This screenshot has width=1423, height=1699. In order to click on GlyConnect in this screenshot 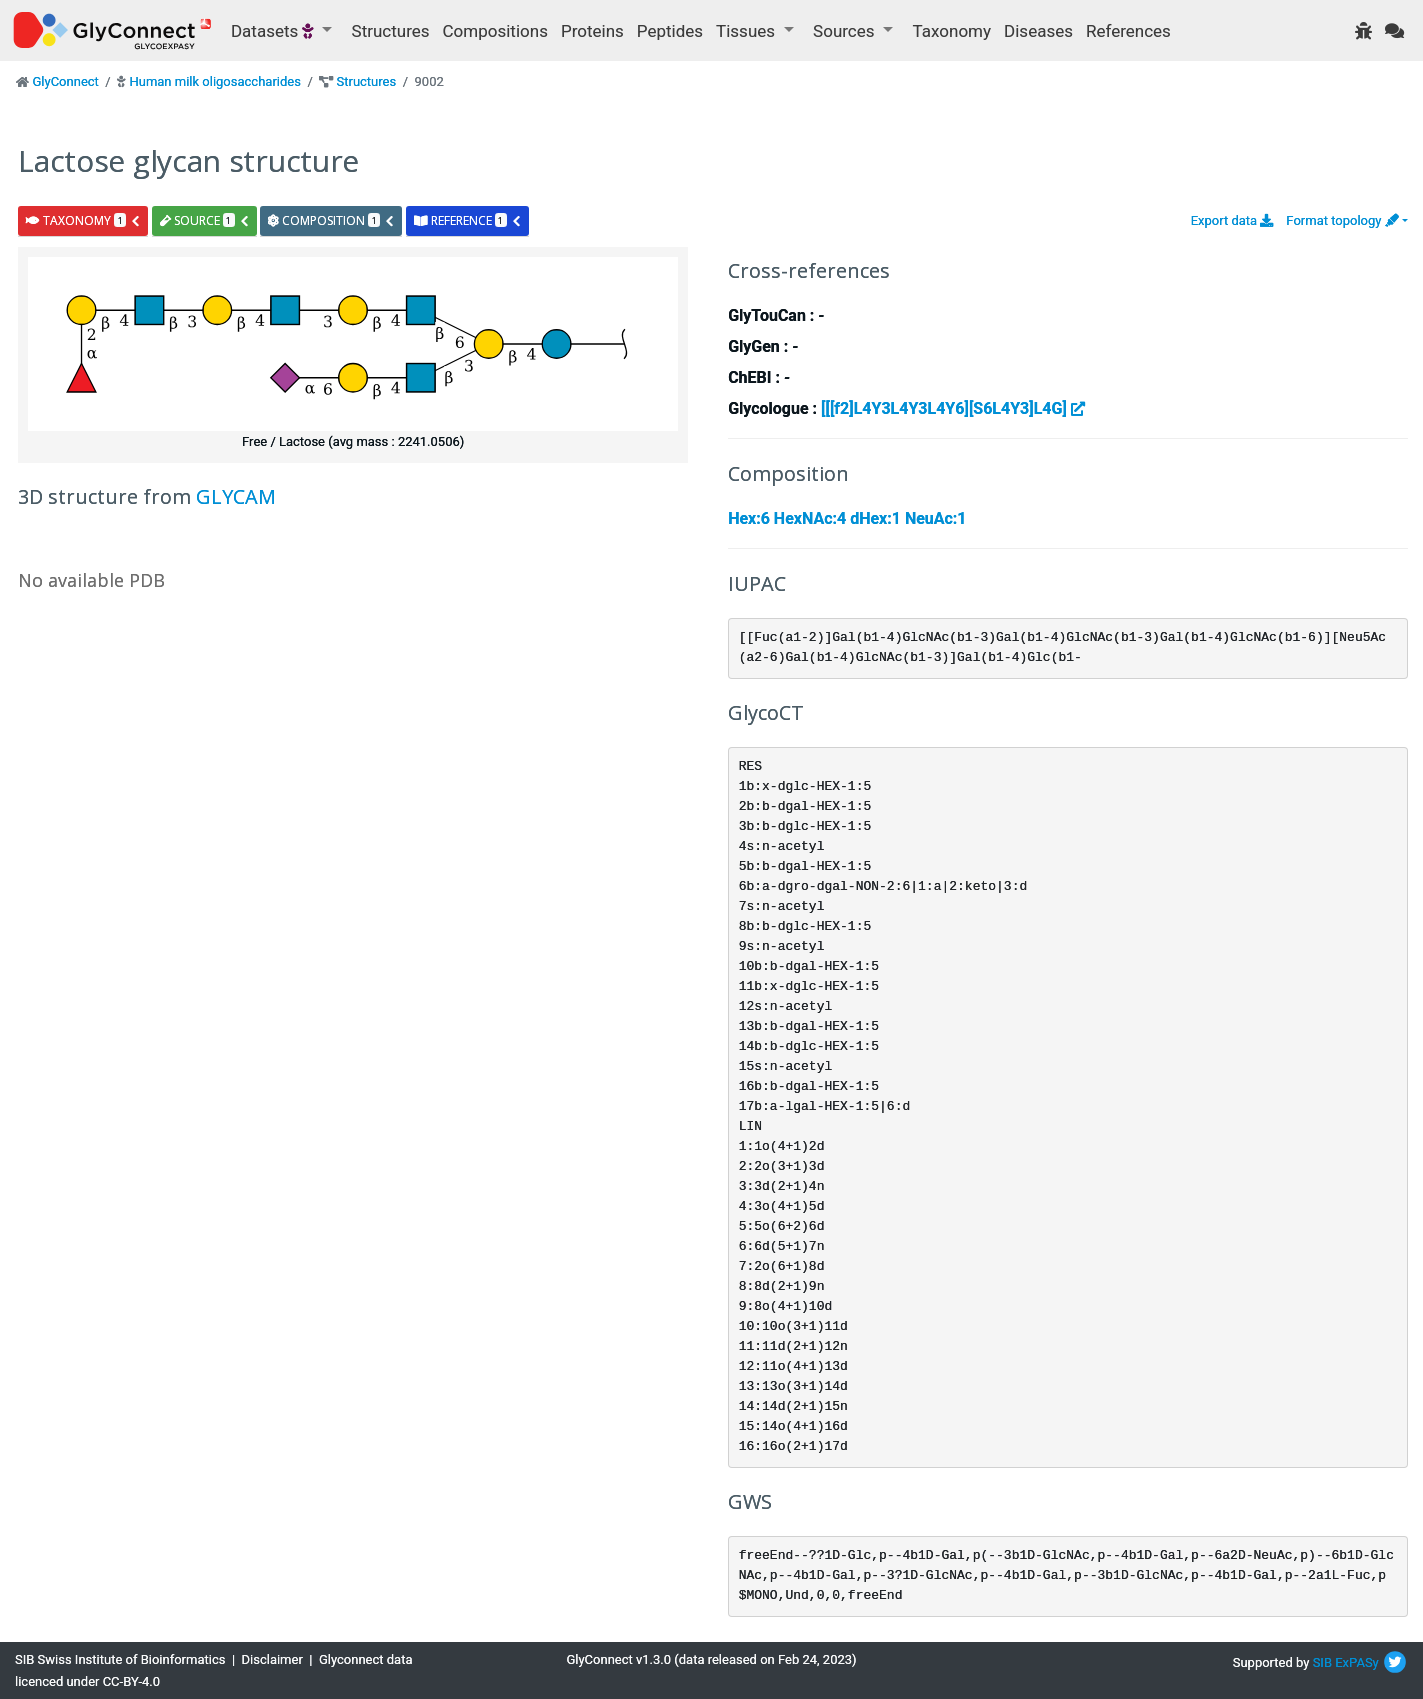, I will do `click(65, 81)`.